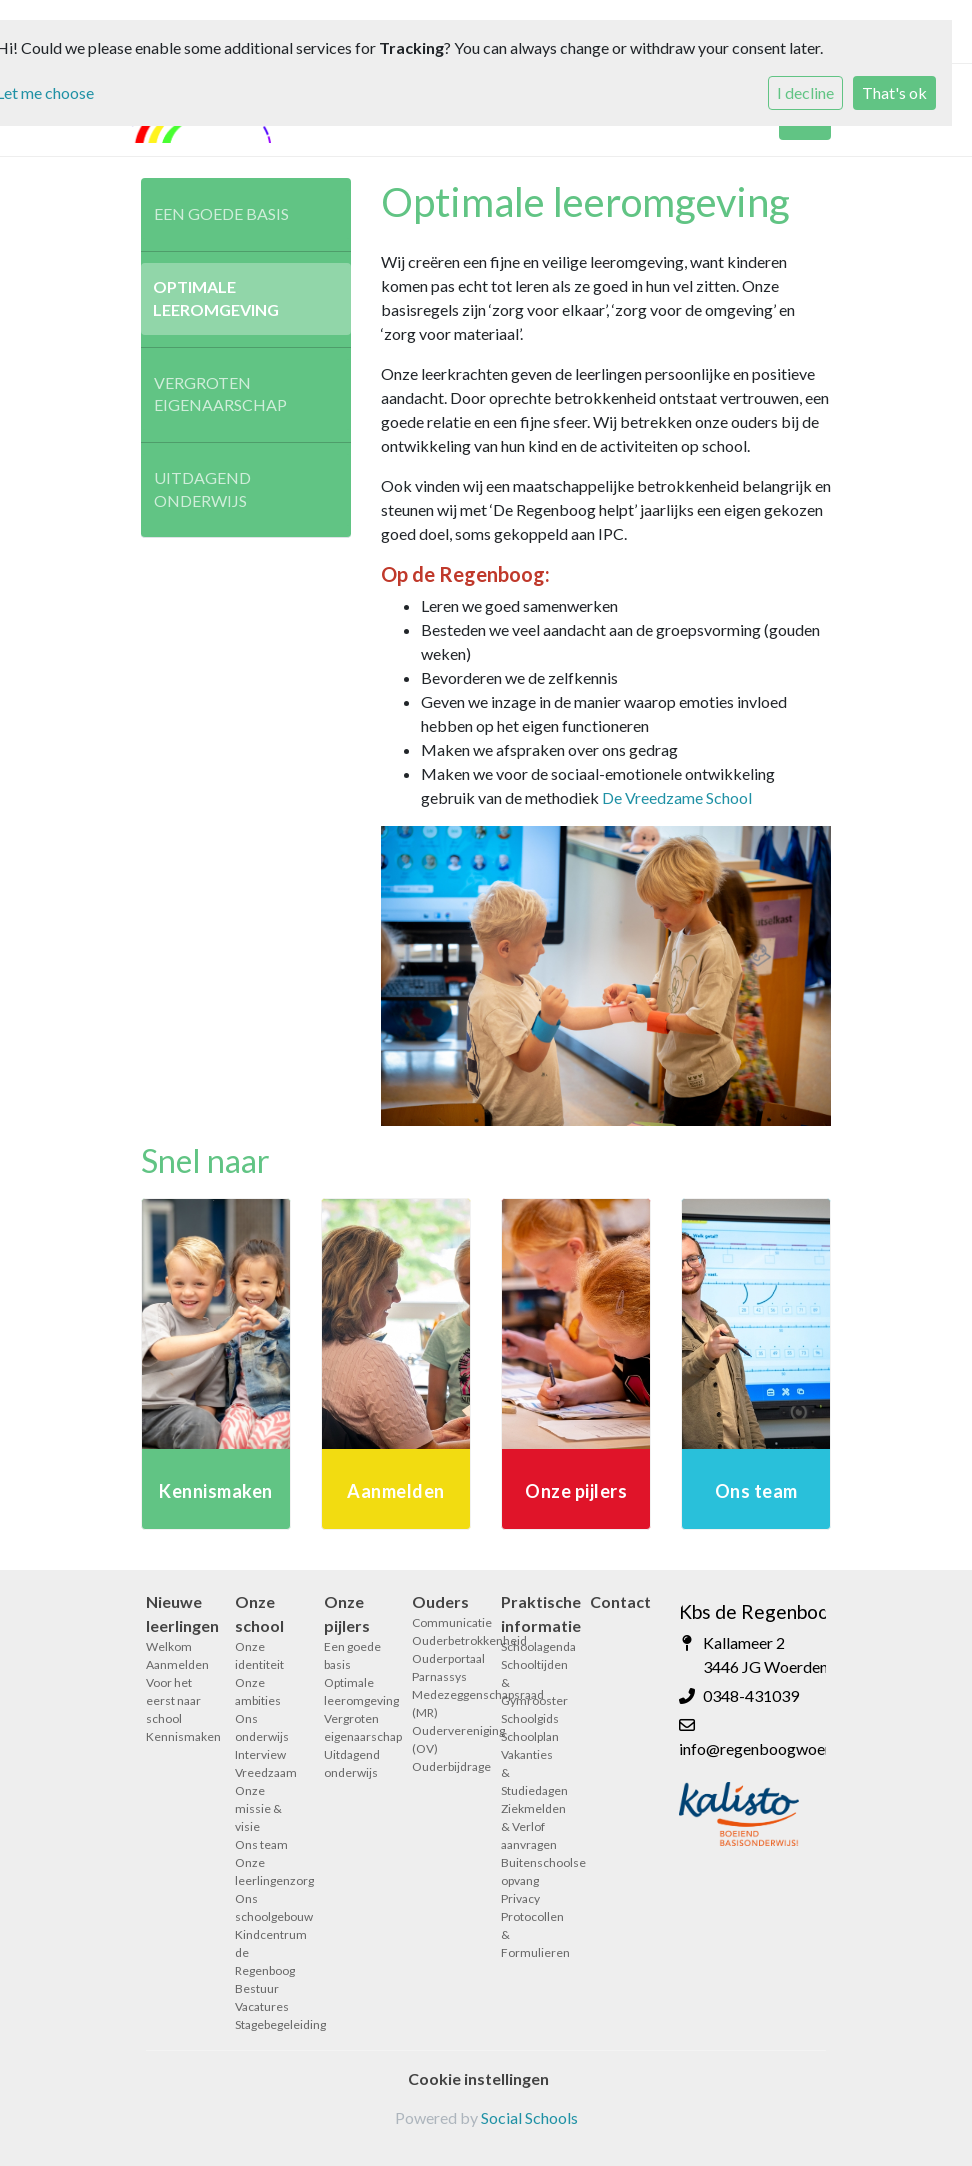 Image resolution: width=972 pixels, height=2166 pixels. Describe the element at coordinates (441, 1622) in the screenshot. I see `Communicatie` at that location.